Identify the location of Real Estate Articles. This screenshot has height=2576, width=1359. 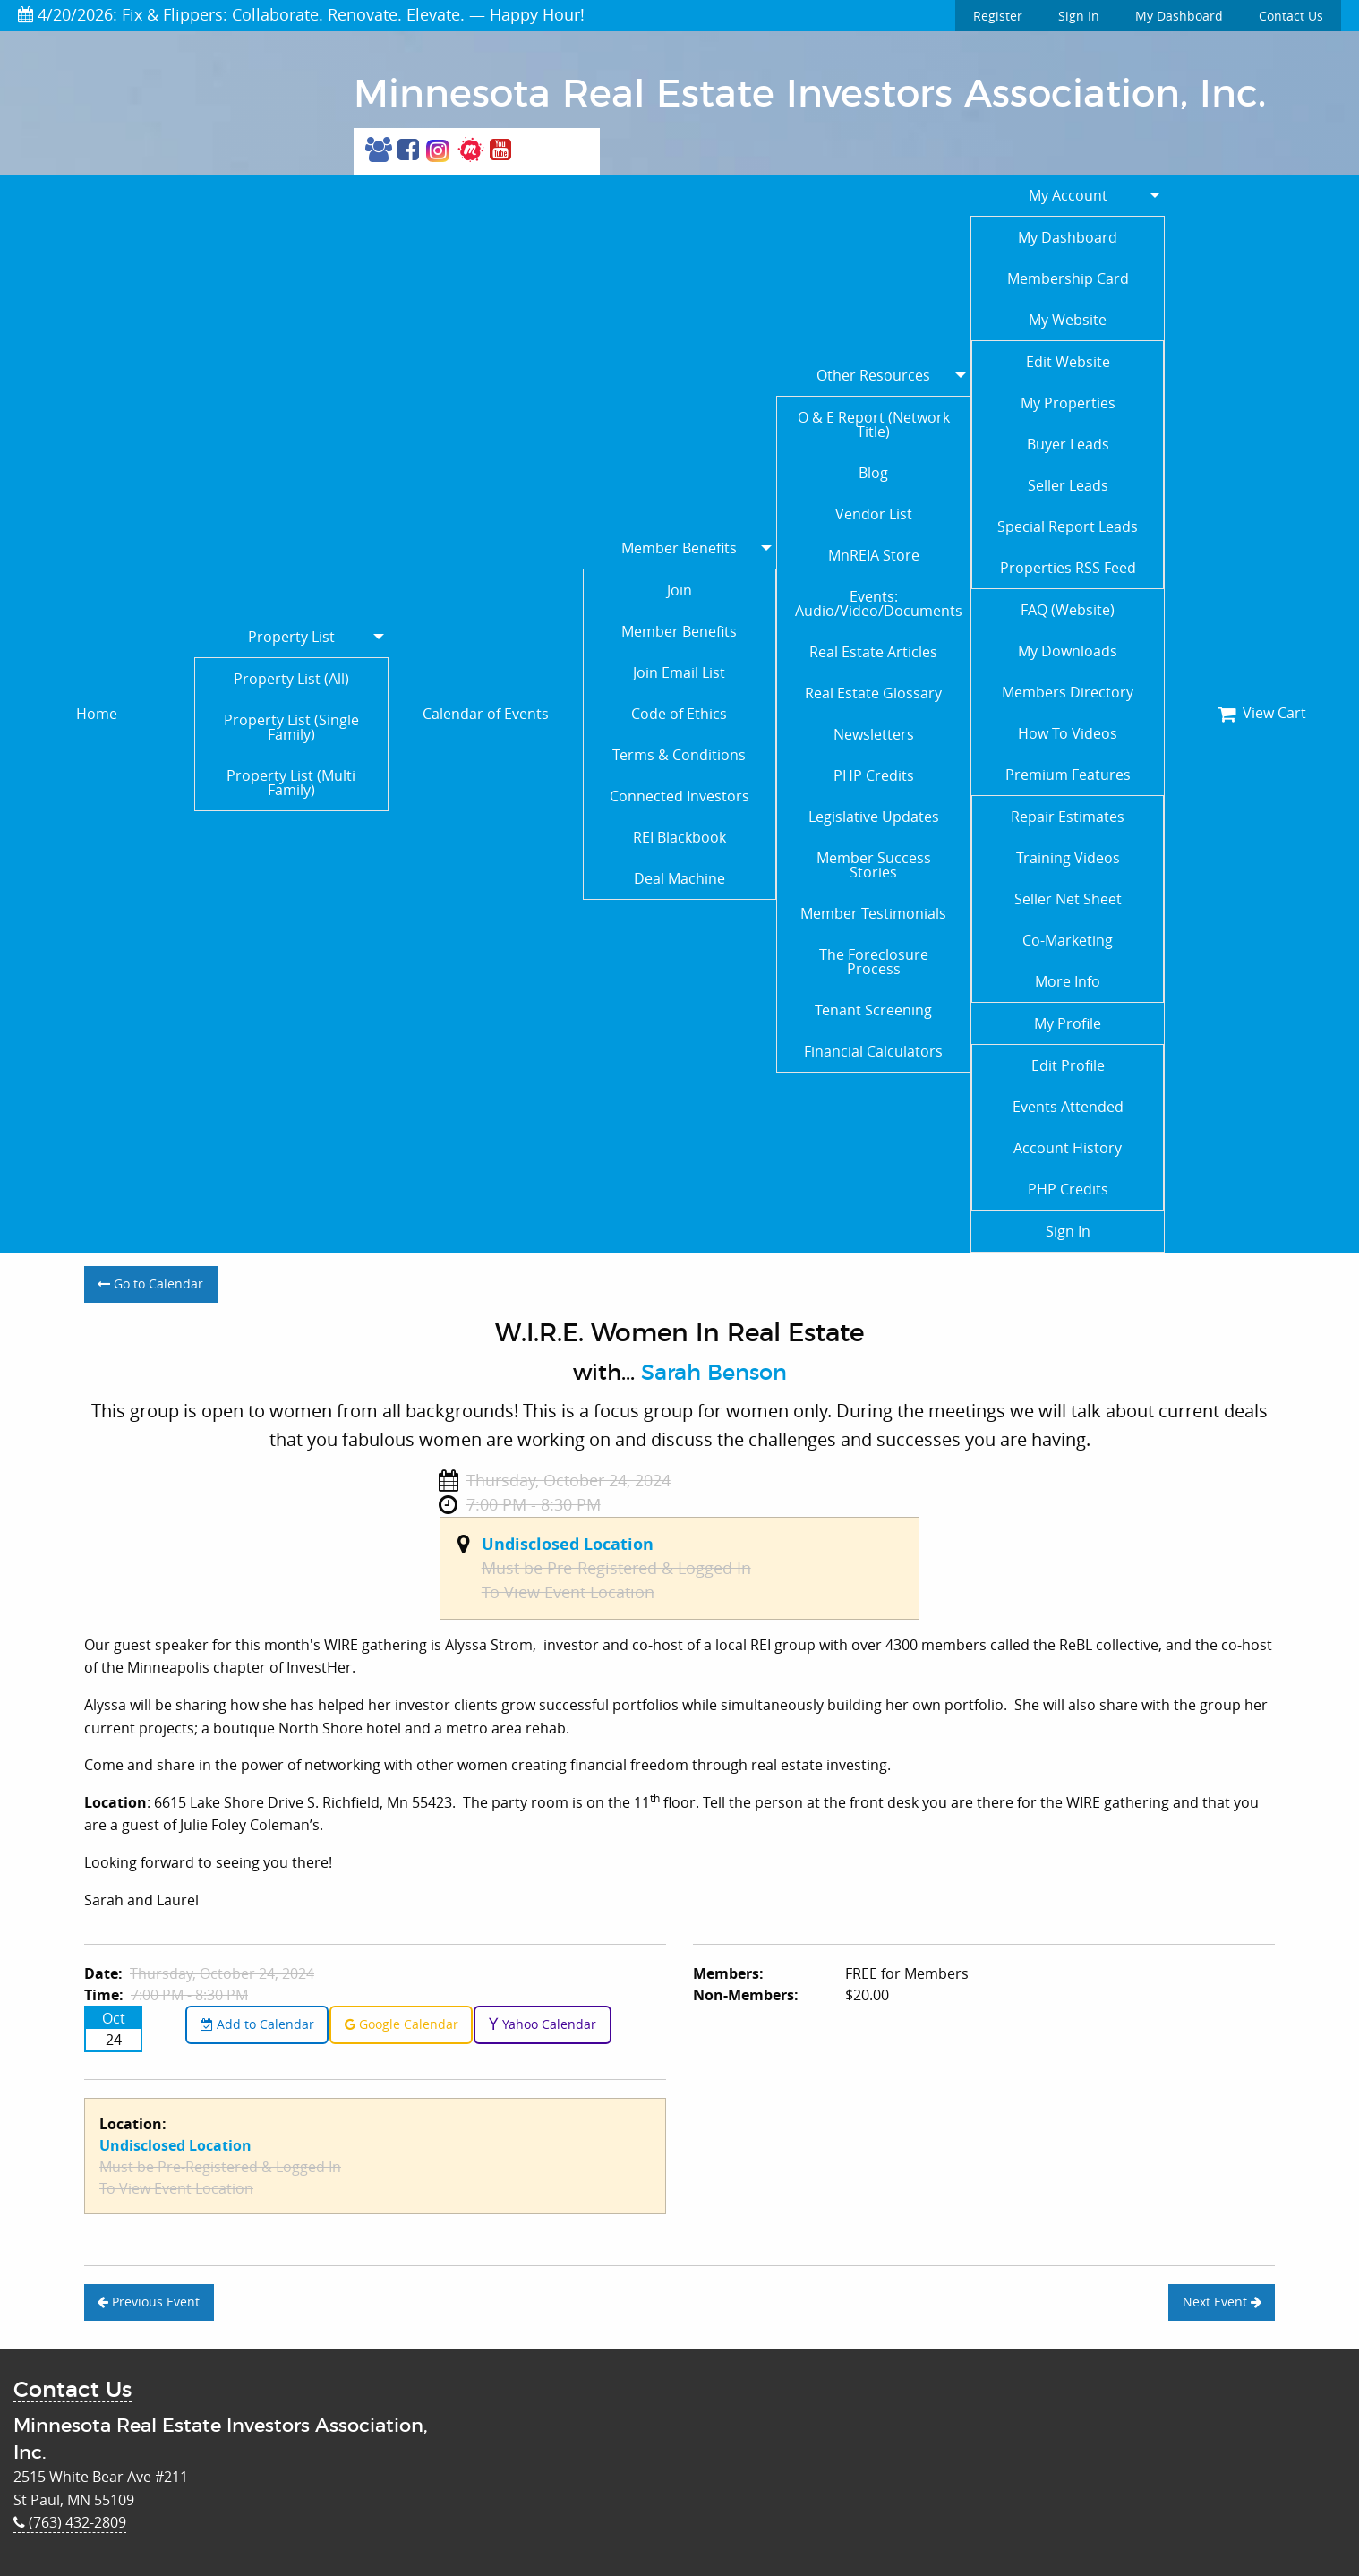
(873, 652).